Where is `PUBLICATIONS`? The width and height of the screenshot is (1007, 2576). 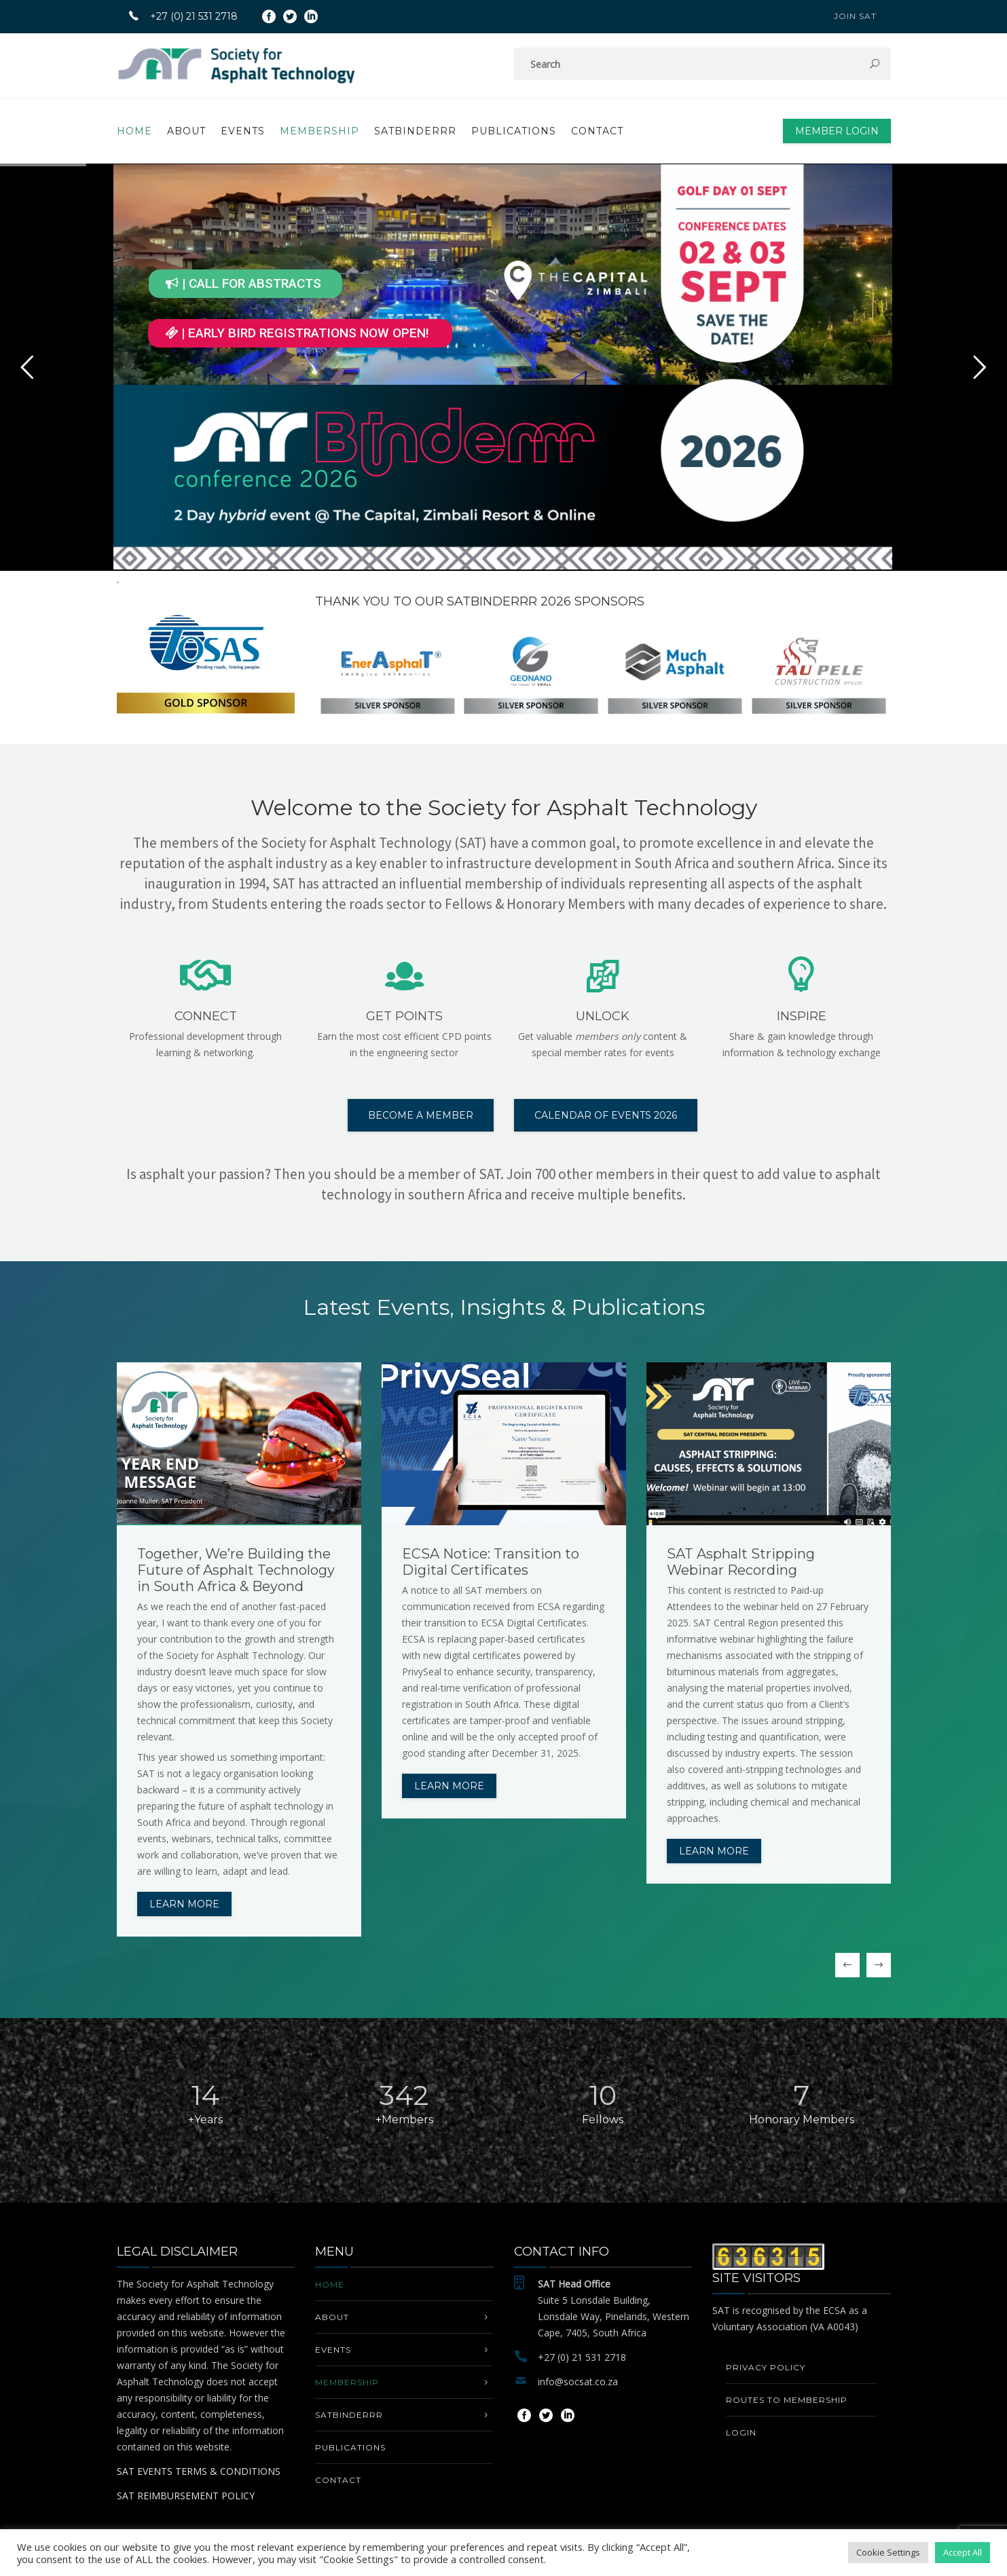 PUBLICATIONS is located at coordinates (513, 131).